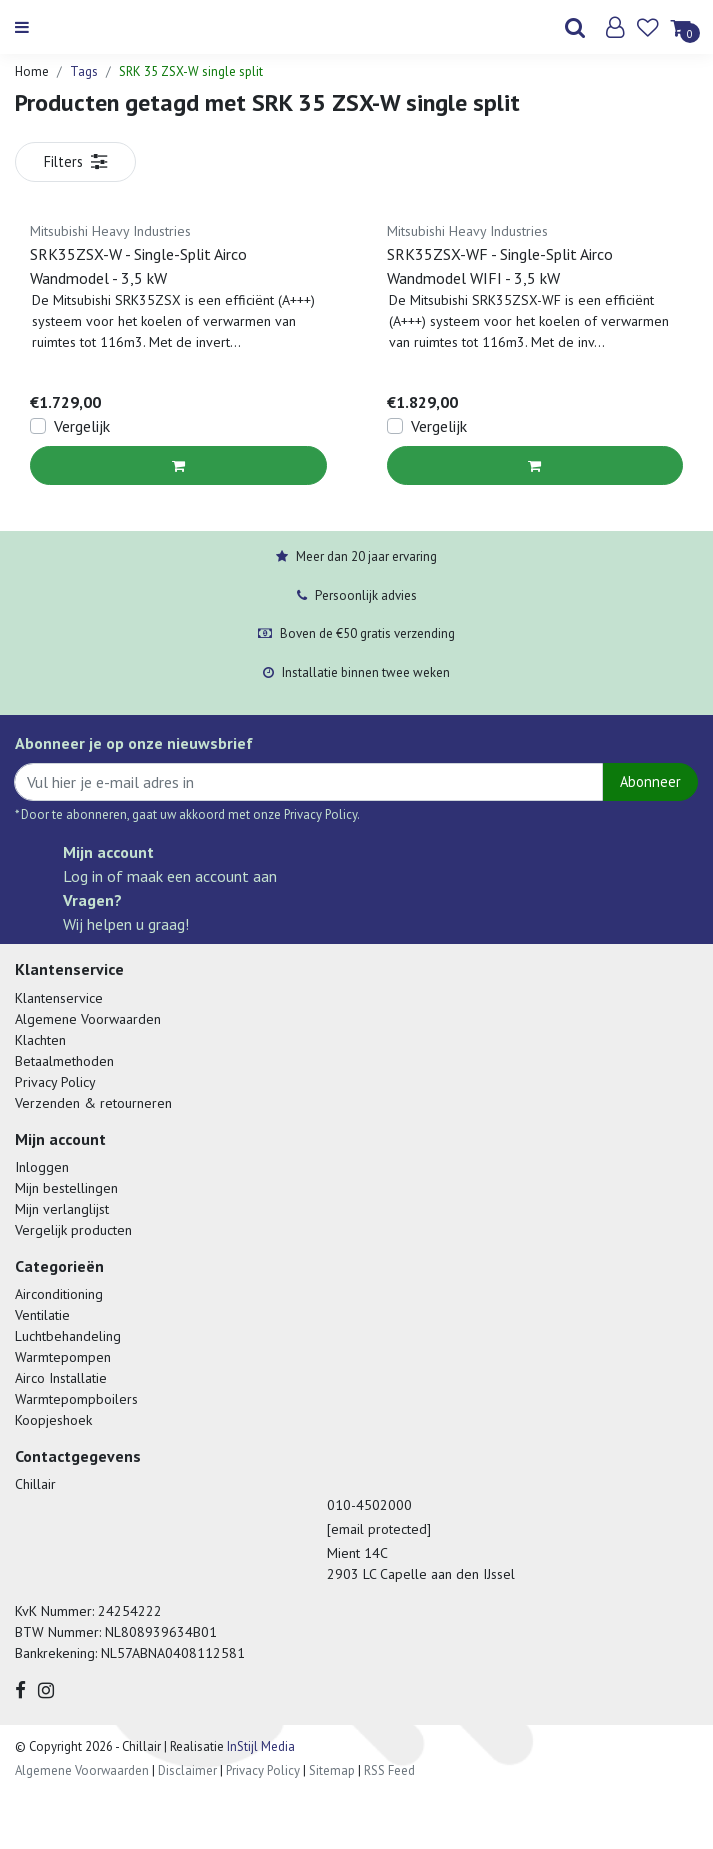 The height and width of the screenshot is (1849, 713). Describe the element at coordinates (88, 1019) in the screenshot. I see `Algemene Voorwaarden` at that location.